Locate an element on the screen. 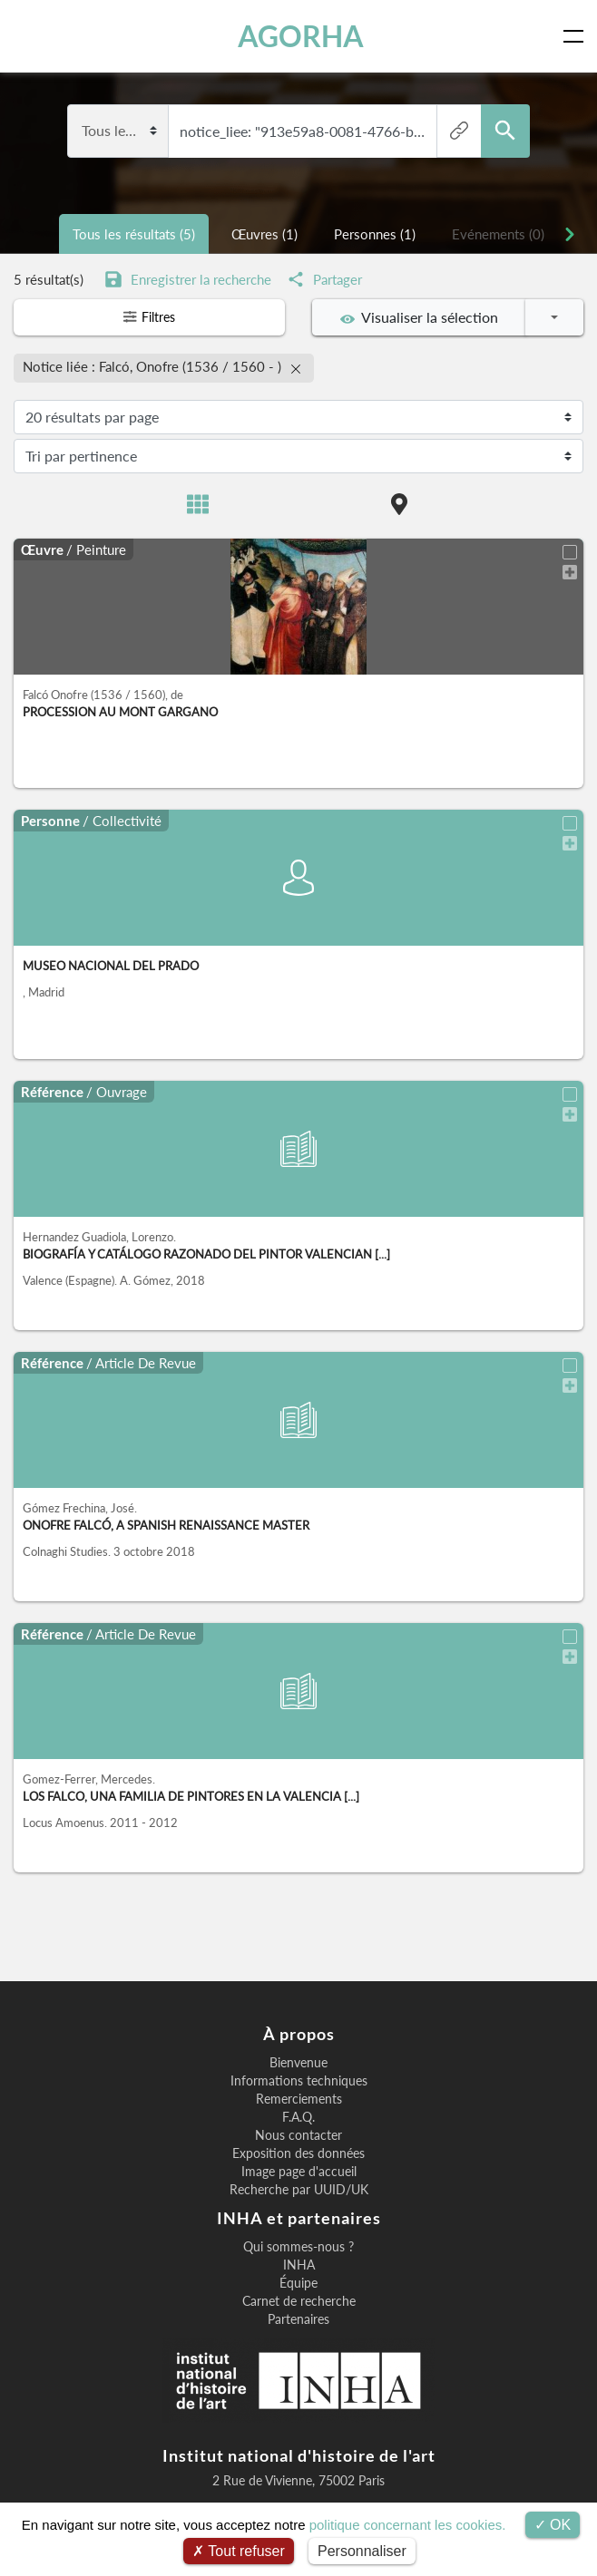 This screenshot has width=597, height=2576. Exposition des données is located at coordinates (298, 2149).